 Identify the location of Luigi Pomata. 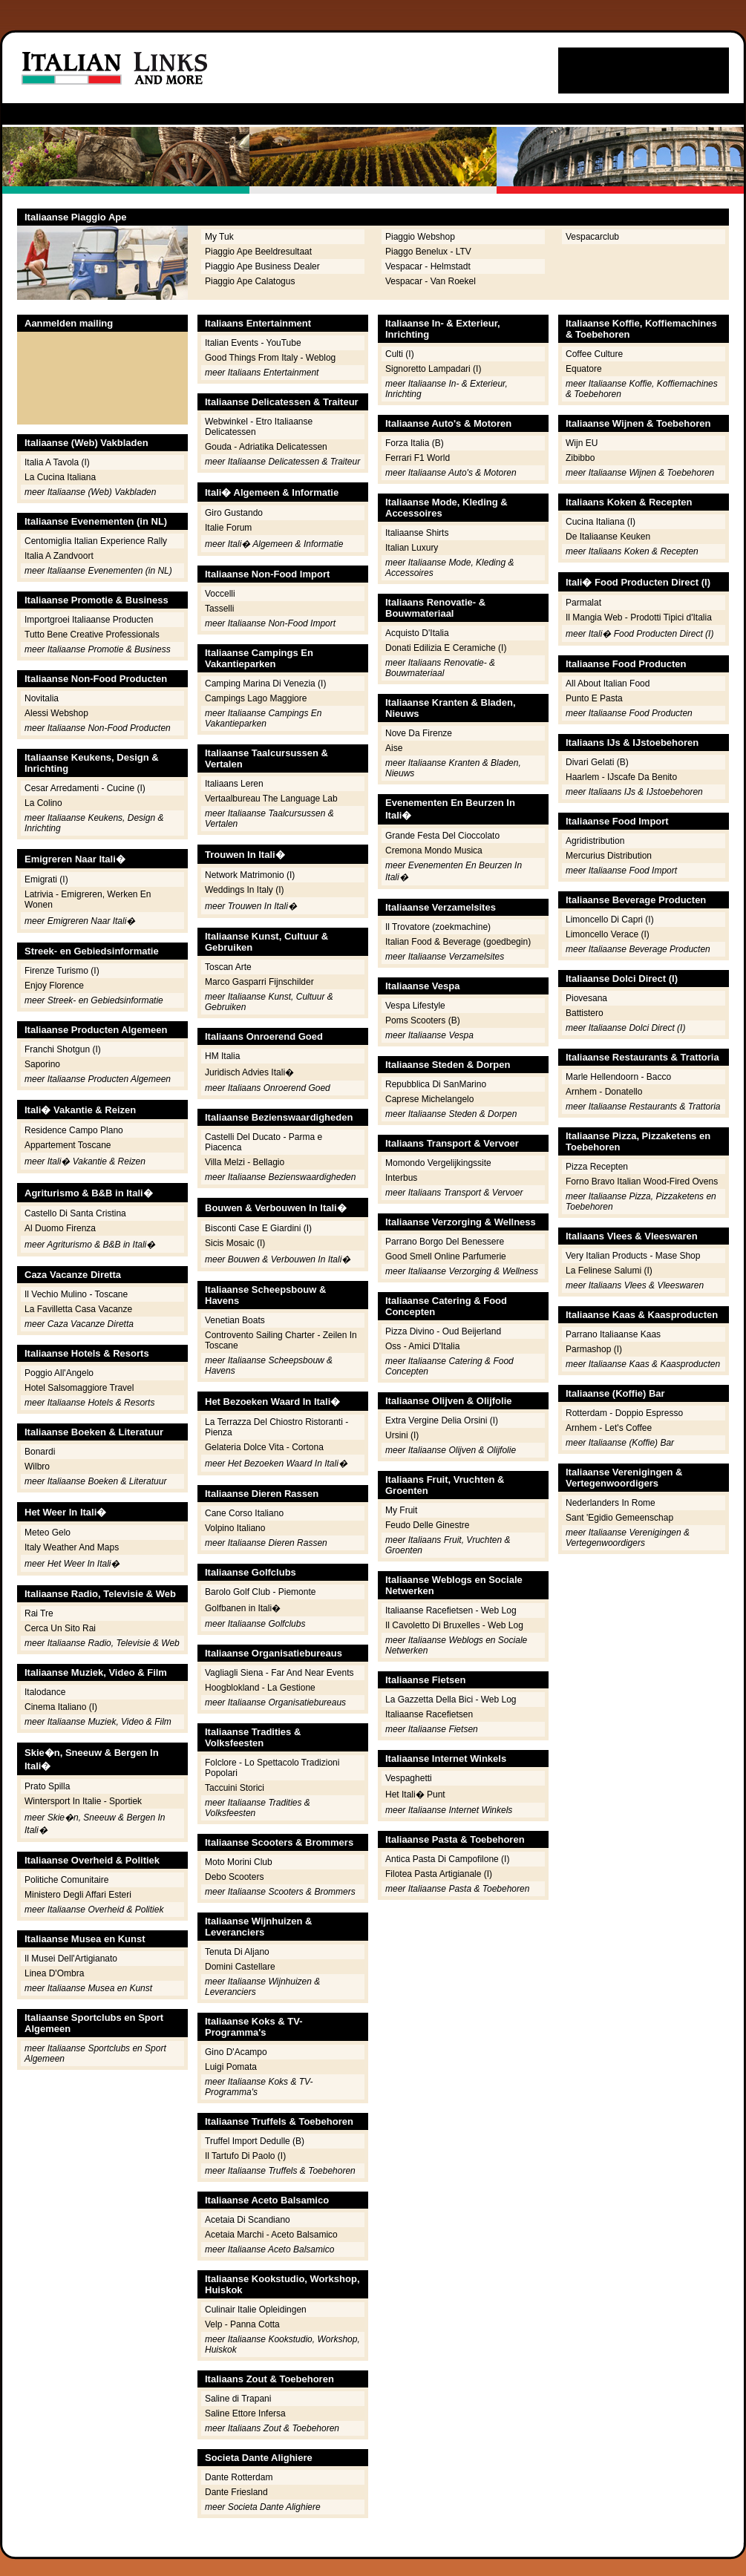
(231, 2067).